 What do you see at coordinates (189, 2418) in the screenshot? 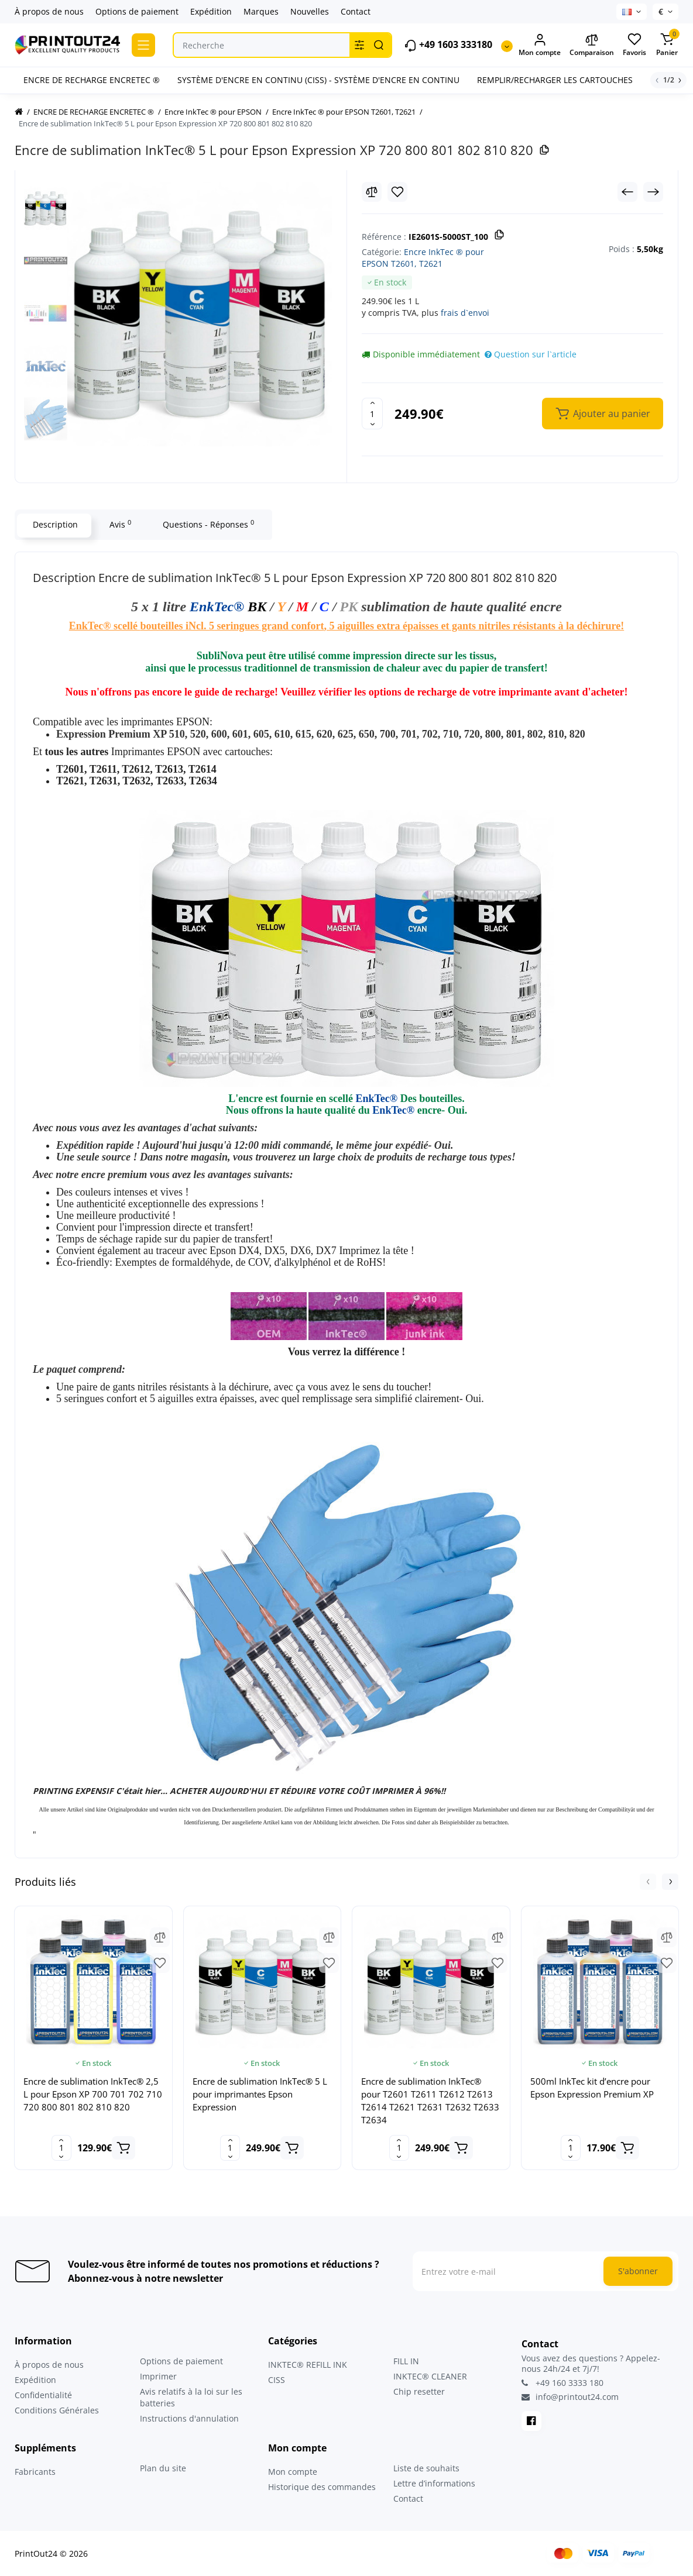
I see `Instructions d'annulation` at bounding box center [189, 2418].